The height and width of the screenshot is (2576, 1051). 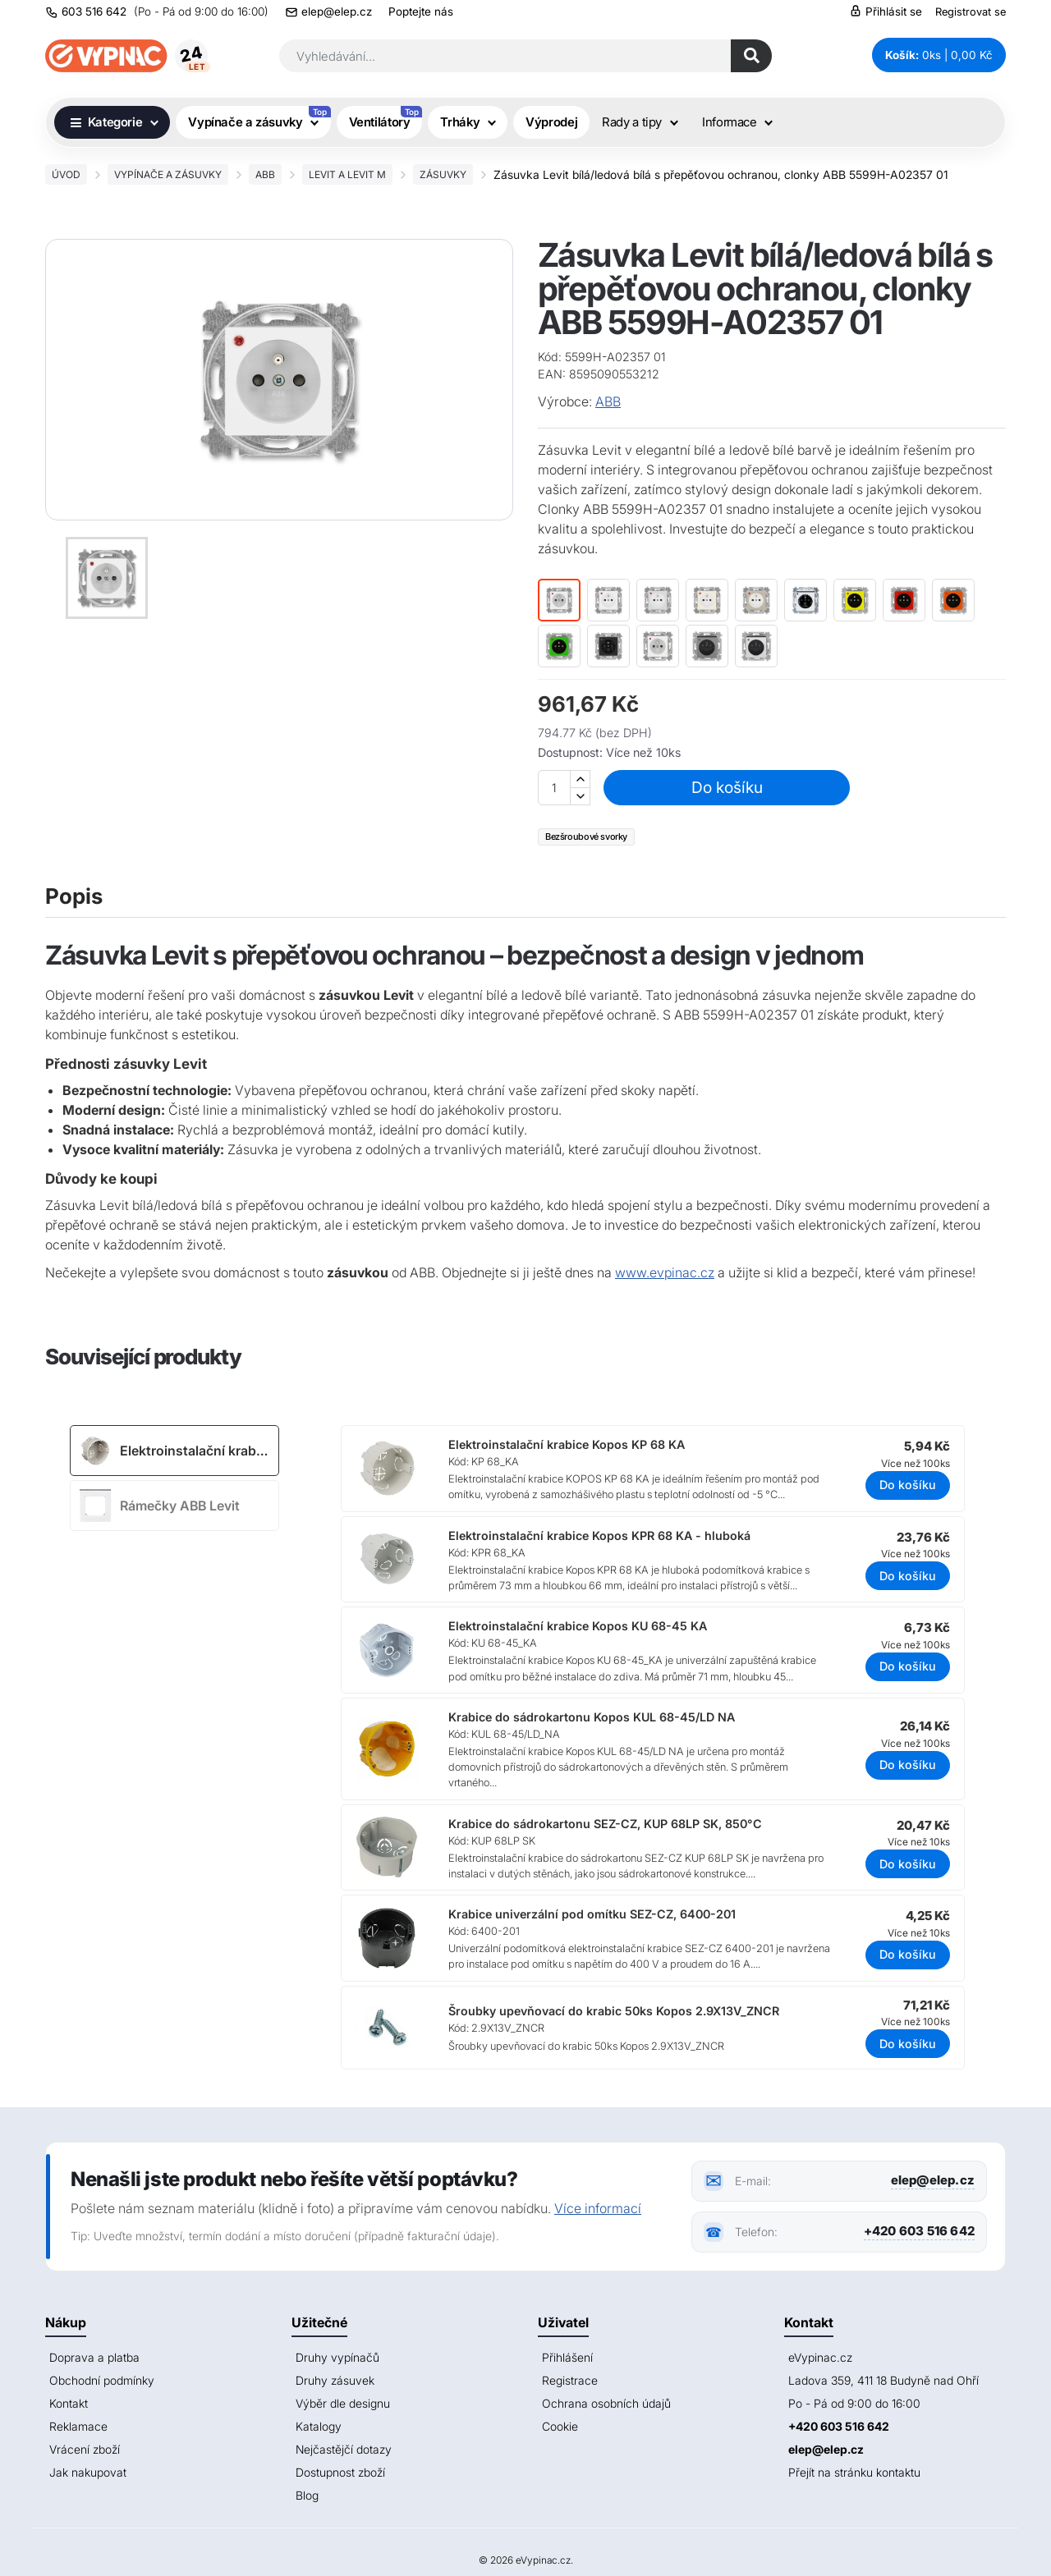 I want to click on Do košíku, so click(x=727, y=787).